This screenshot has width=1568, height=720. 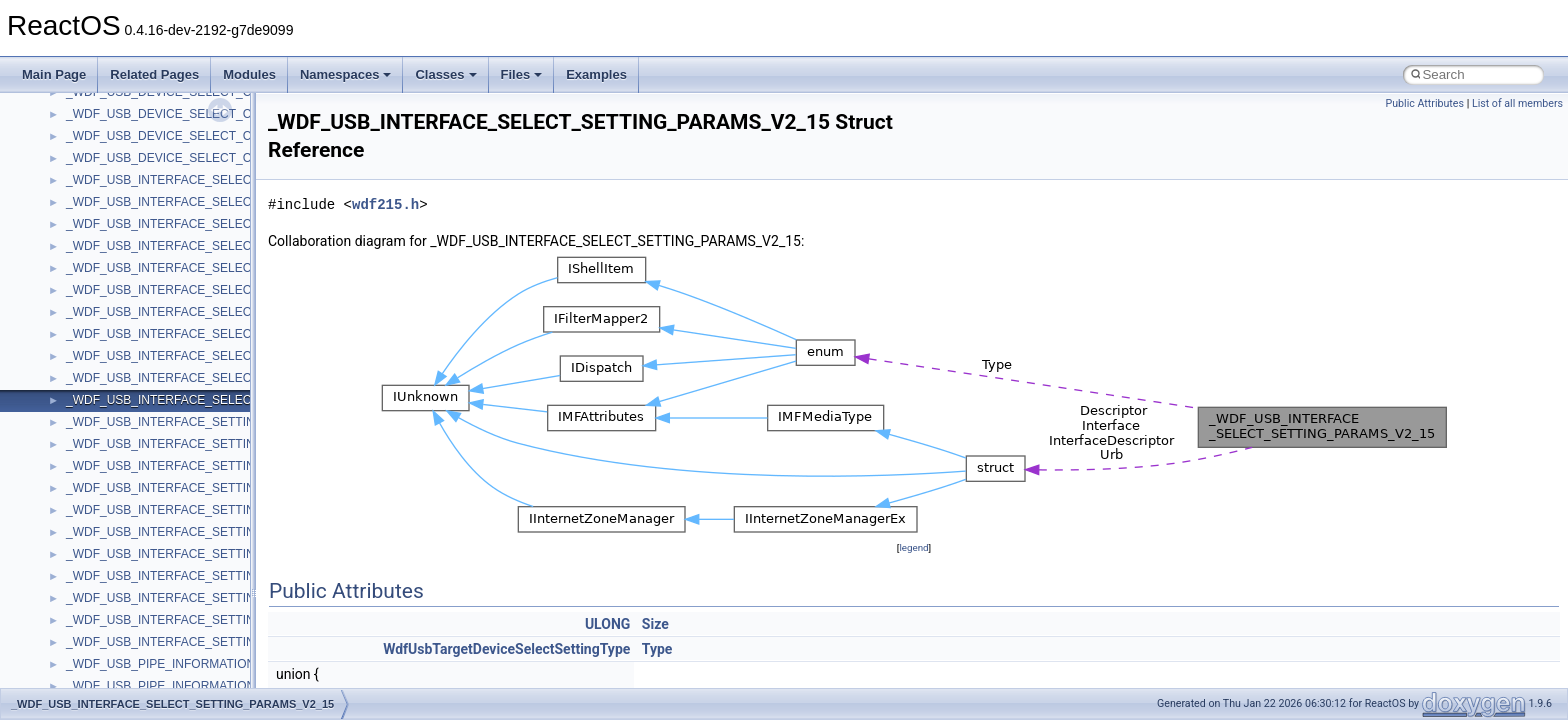 What do you see at coordinates (113, 457) in the screenshot?
I see `__crt_locale_data` at bounding box center [113, 457].